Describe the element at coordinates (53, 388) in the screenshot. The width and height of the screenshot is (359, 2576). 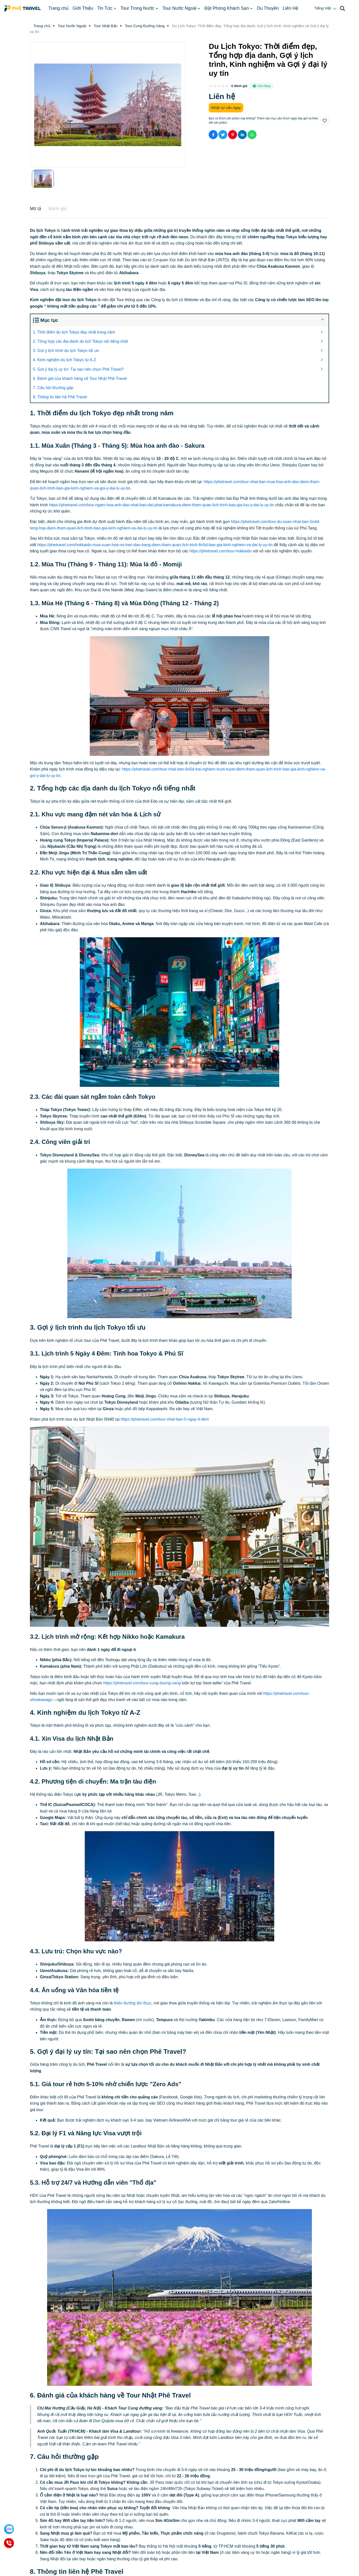
I see `7. Câu hỏi thường gặp` at that location.